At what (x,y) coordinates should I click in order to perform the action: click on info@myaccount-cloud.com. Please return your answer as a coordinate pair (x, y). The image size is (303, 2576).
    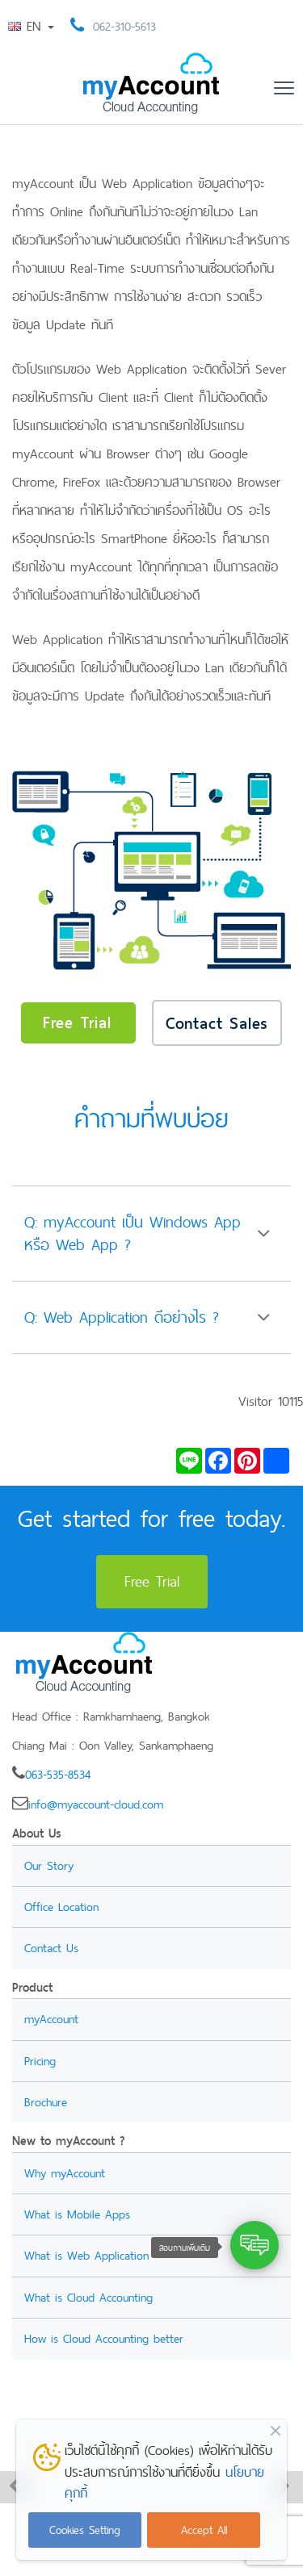
    Looking at the image, I should click on (95, 1804).